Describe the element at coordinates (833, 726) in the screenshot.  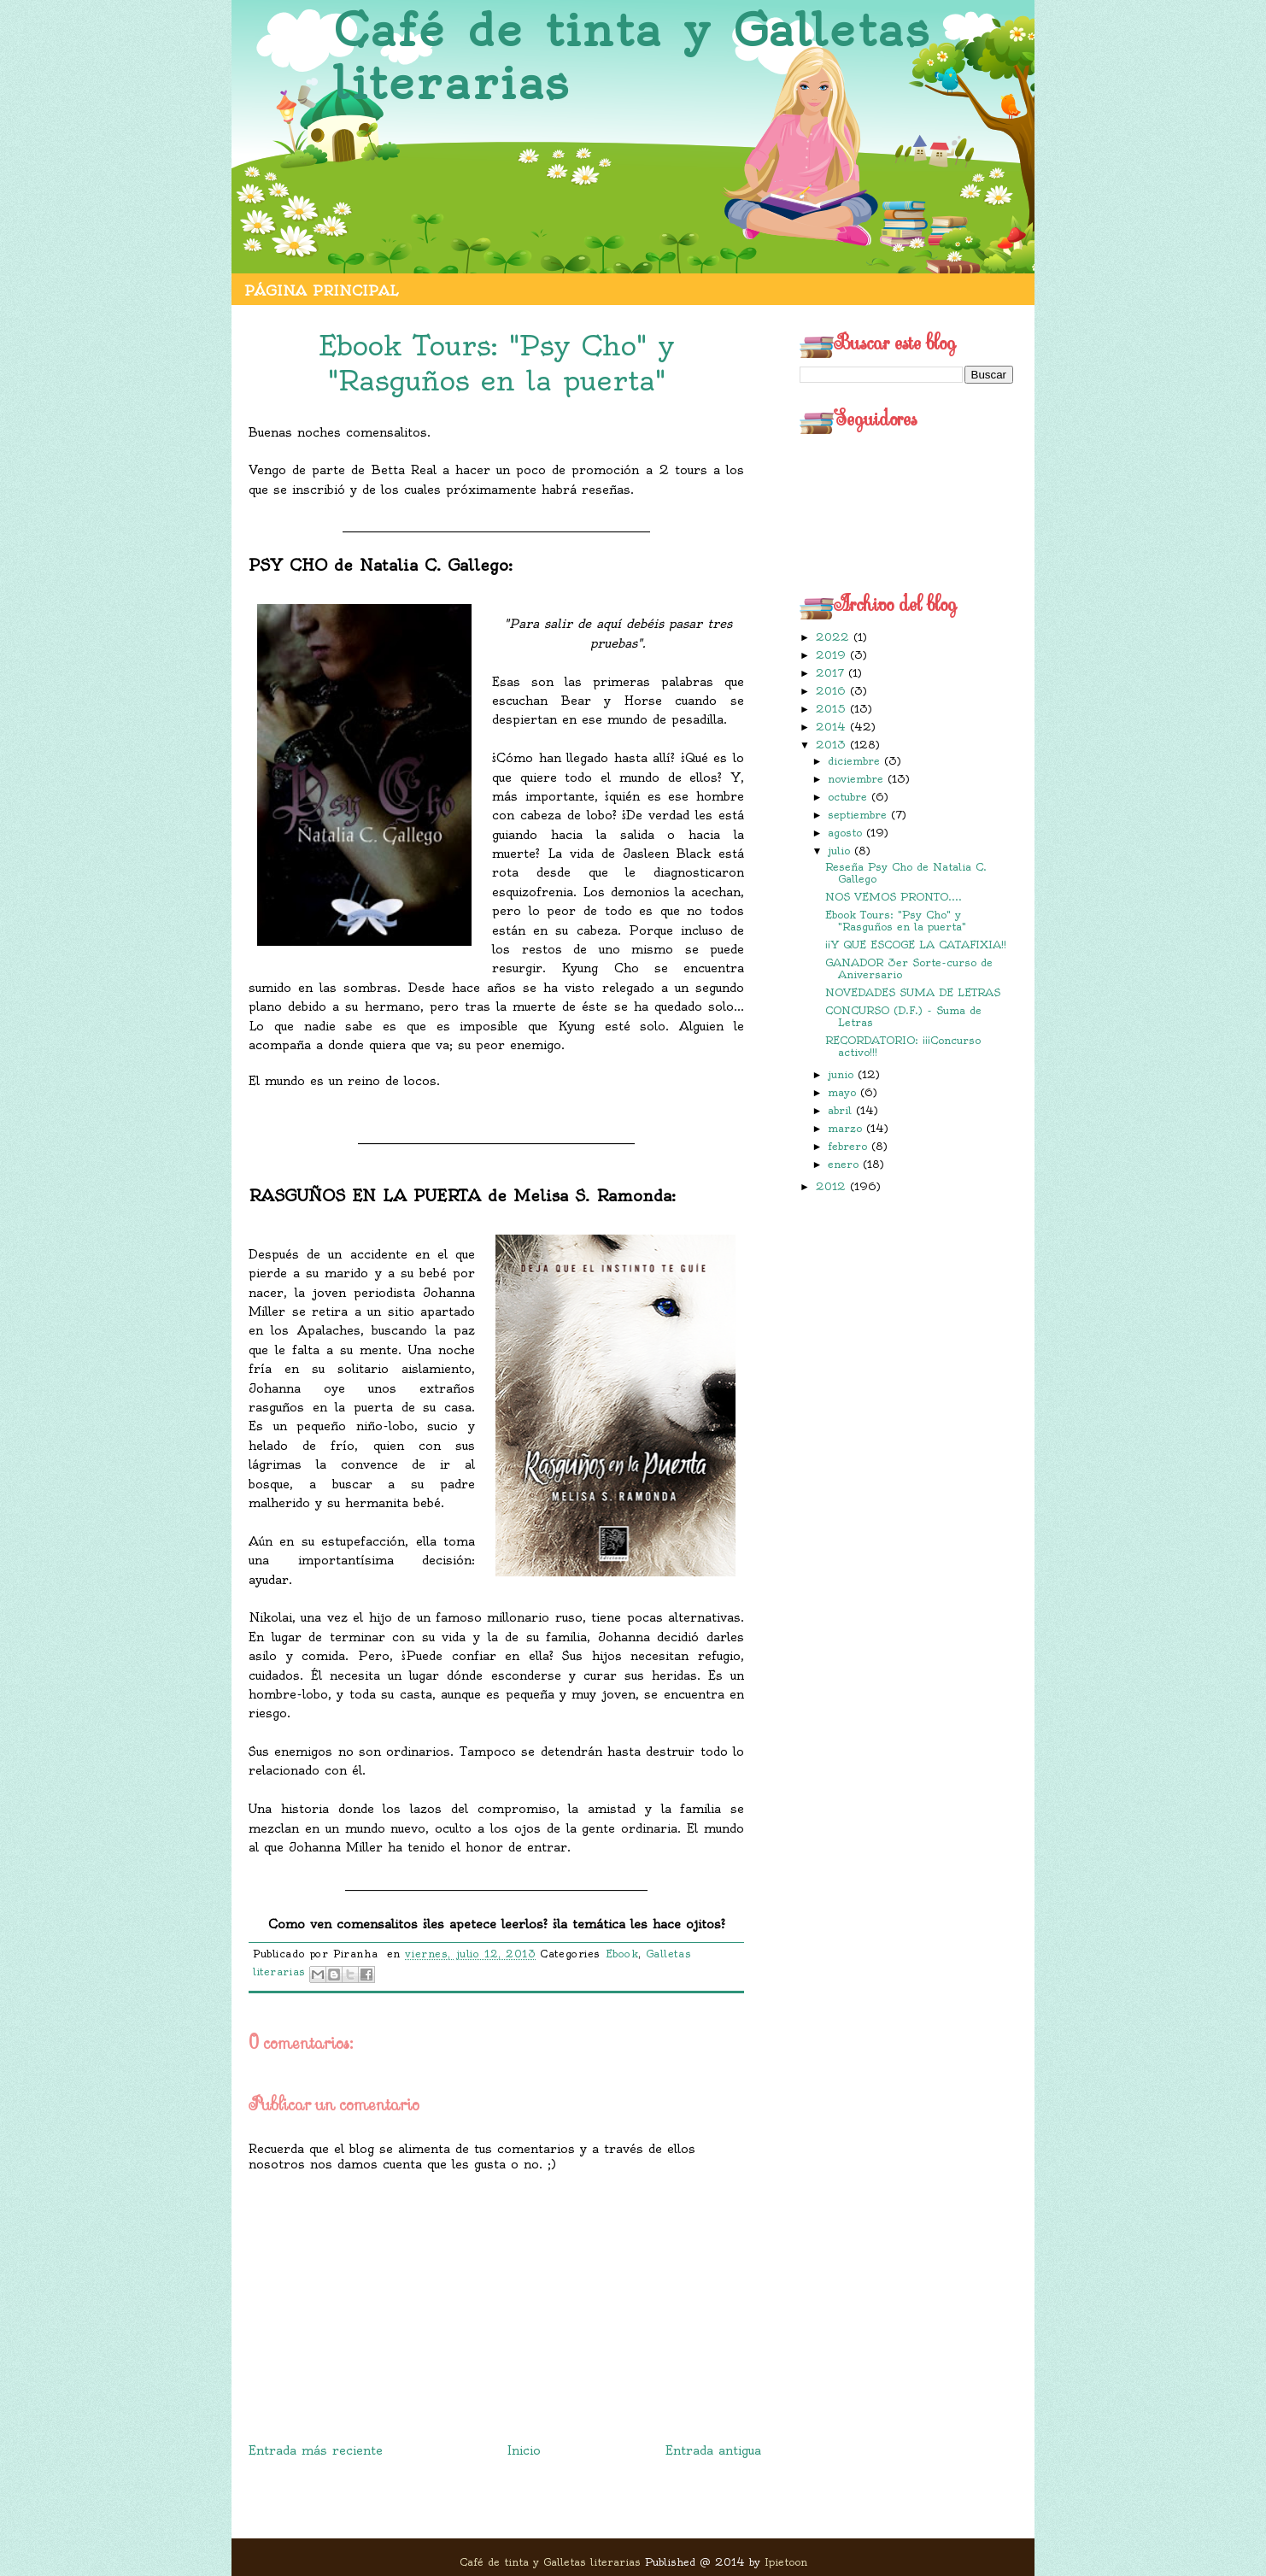
I see `2014` at that location.